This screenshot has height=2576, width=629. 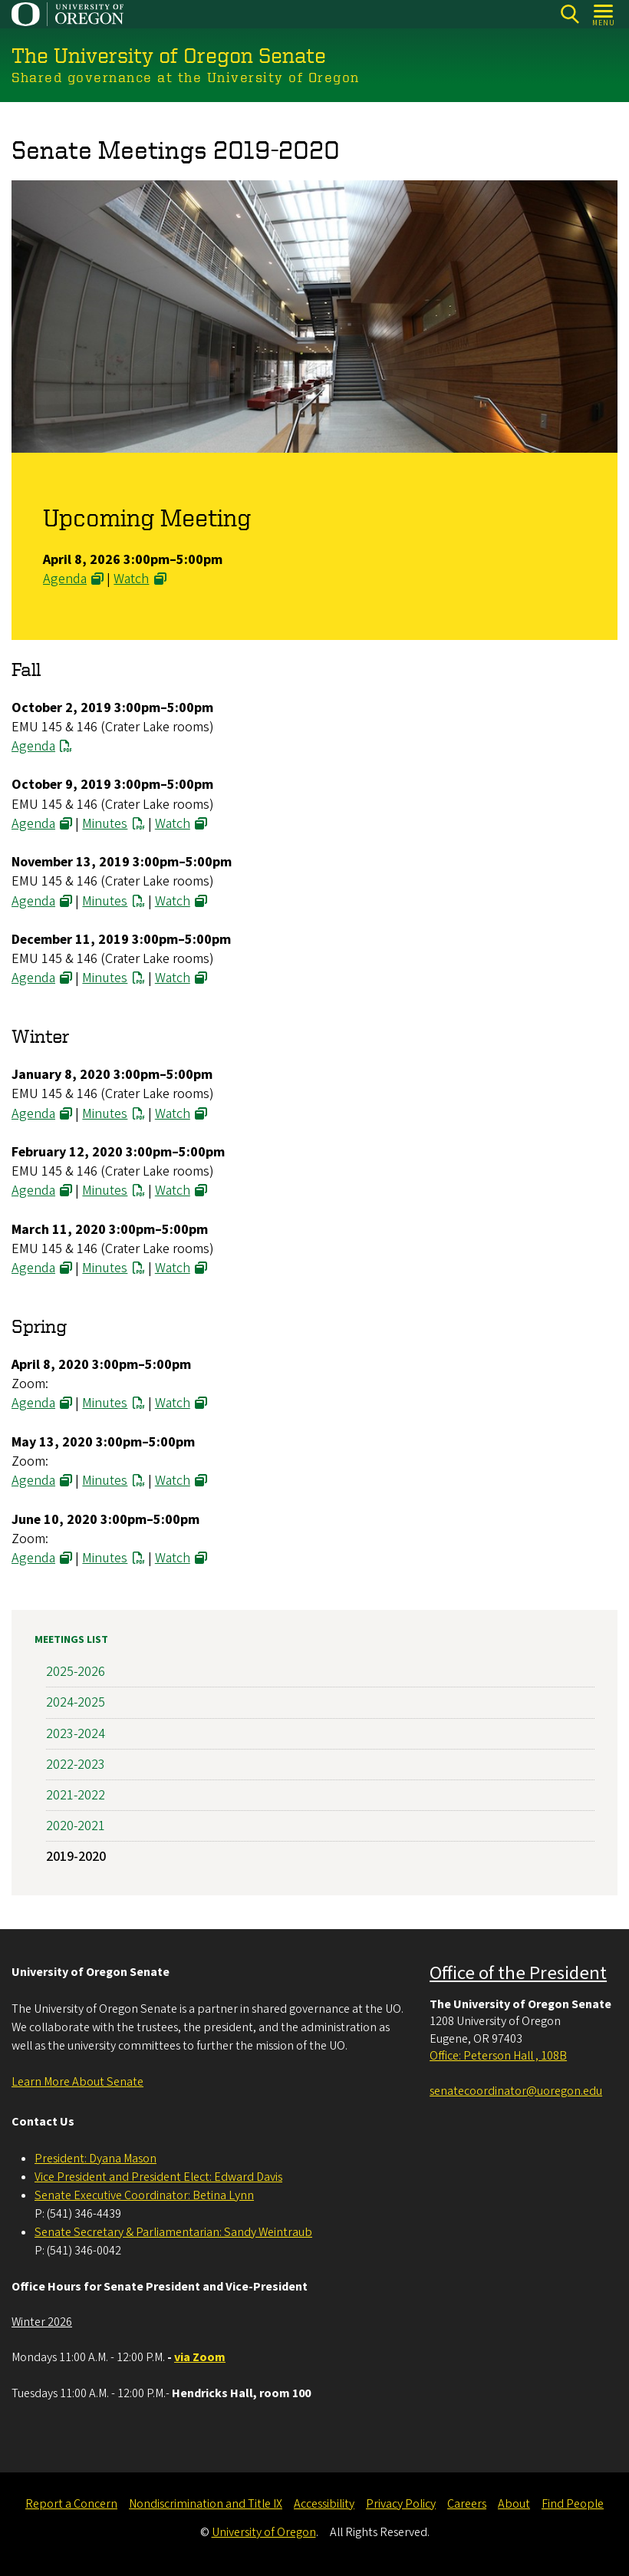 What do you see at coordinates (144, 2195) in the screenshot?
I see `Senate Executive Coordinator: Betina Lynn` at bounding box center [144, 2195].